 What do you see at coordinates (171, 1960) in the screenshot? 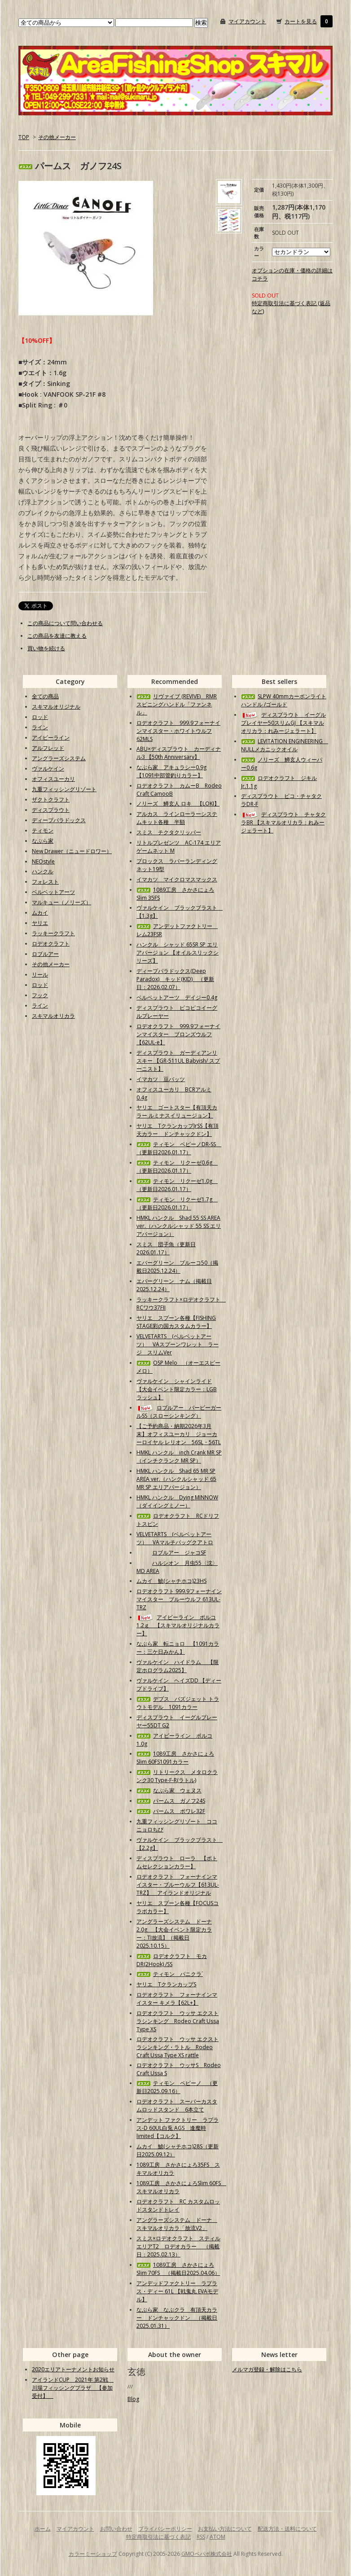
I see `ロデオクラフト モカDR(2Hook) /SS` at bounding box center [171, 1960].